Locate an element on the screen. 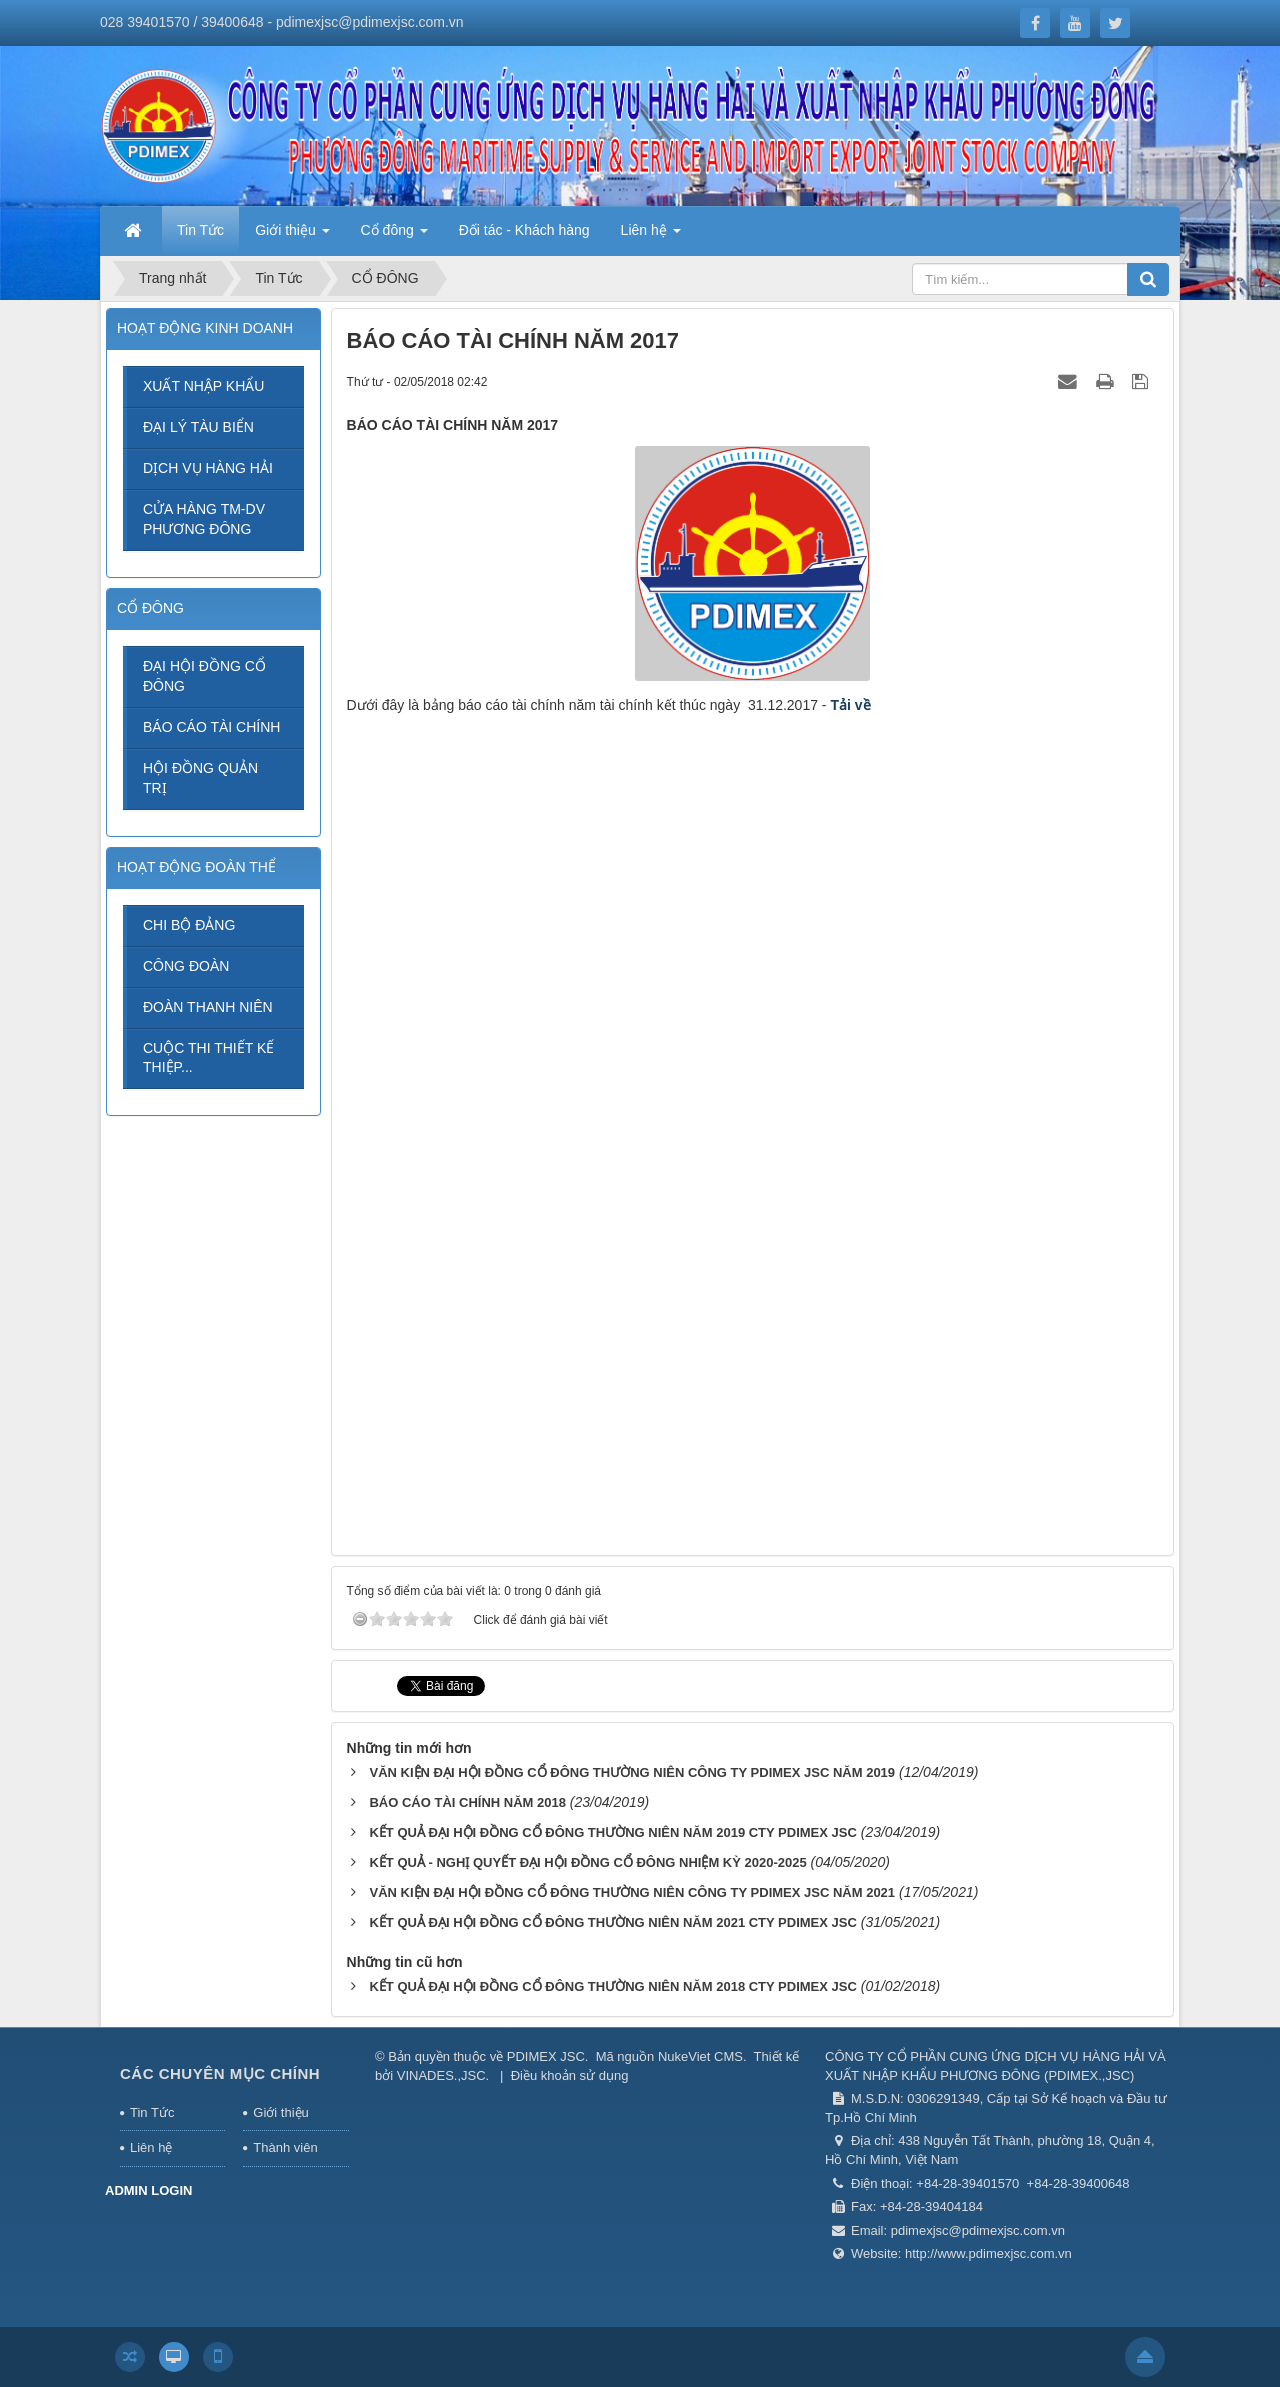  Tải về is located at coordinates (850, 705).